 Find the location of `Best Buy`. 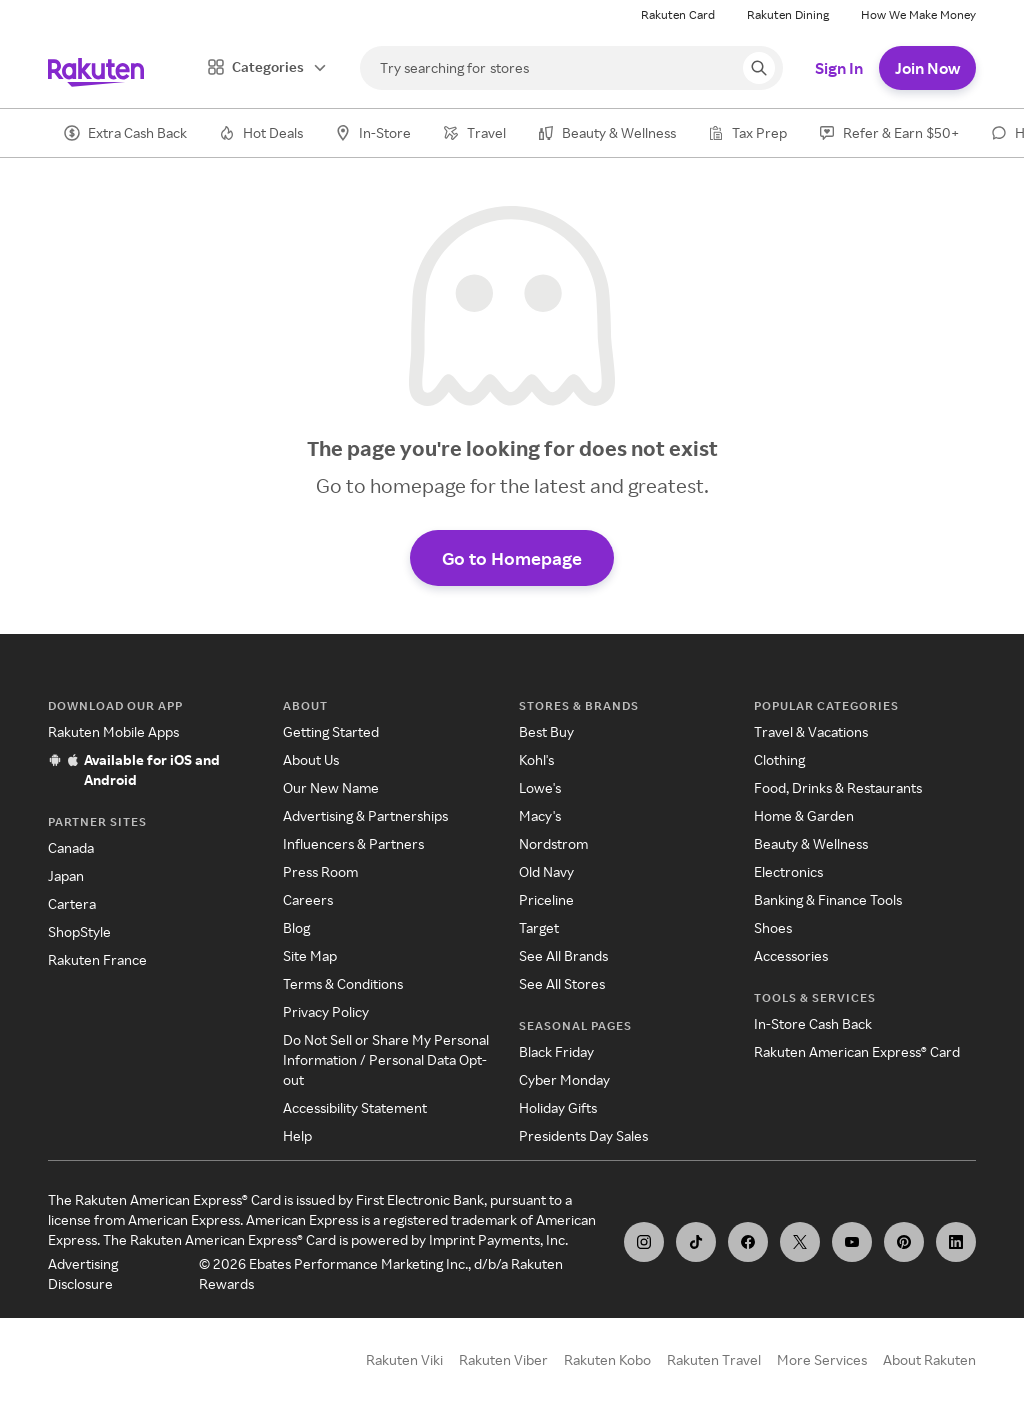

Best Buy is located at coordinates (546, 731).